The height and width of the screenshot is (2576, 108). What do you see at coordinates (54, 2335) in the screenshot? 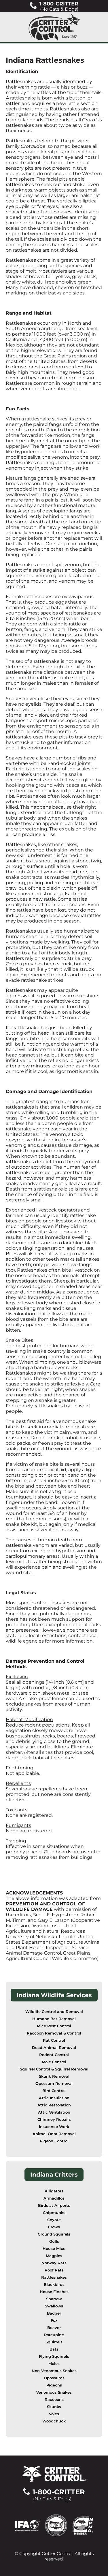
I see `Porcupine` at bounding box center [54, 2335].